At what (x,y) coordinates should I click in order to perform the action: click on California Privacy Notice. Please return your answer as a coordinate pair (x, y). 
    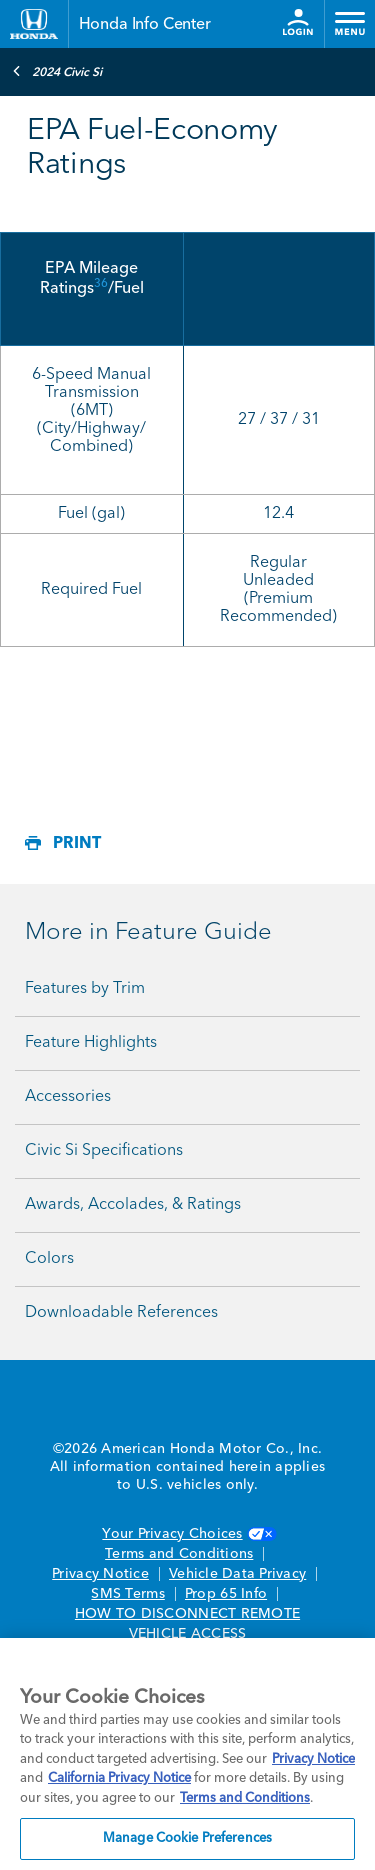
    Looking at the image, I should click on (119, 1778).